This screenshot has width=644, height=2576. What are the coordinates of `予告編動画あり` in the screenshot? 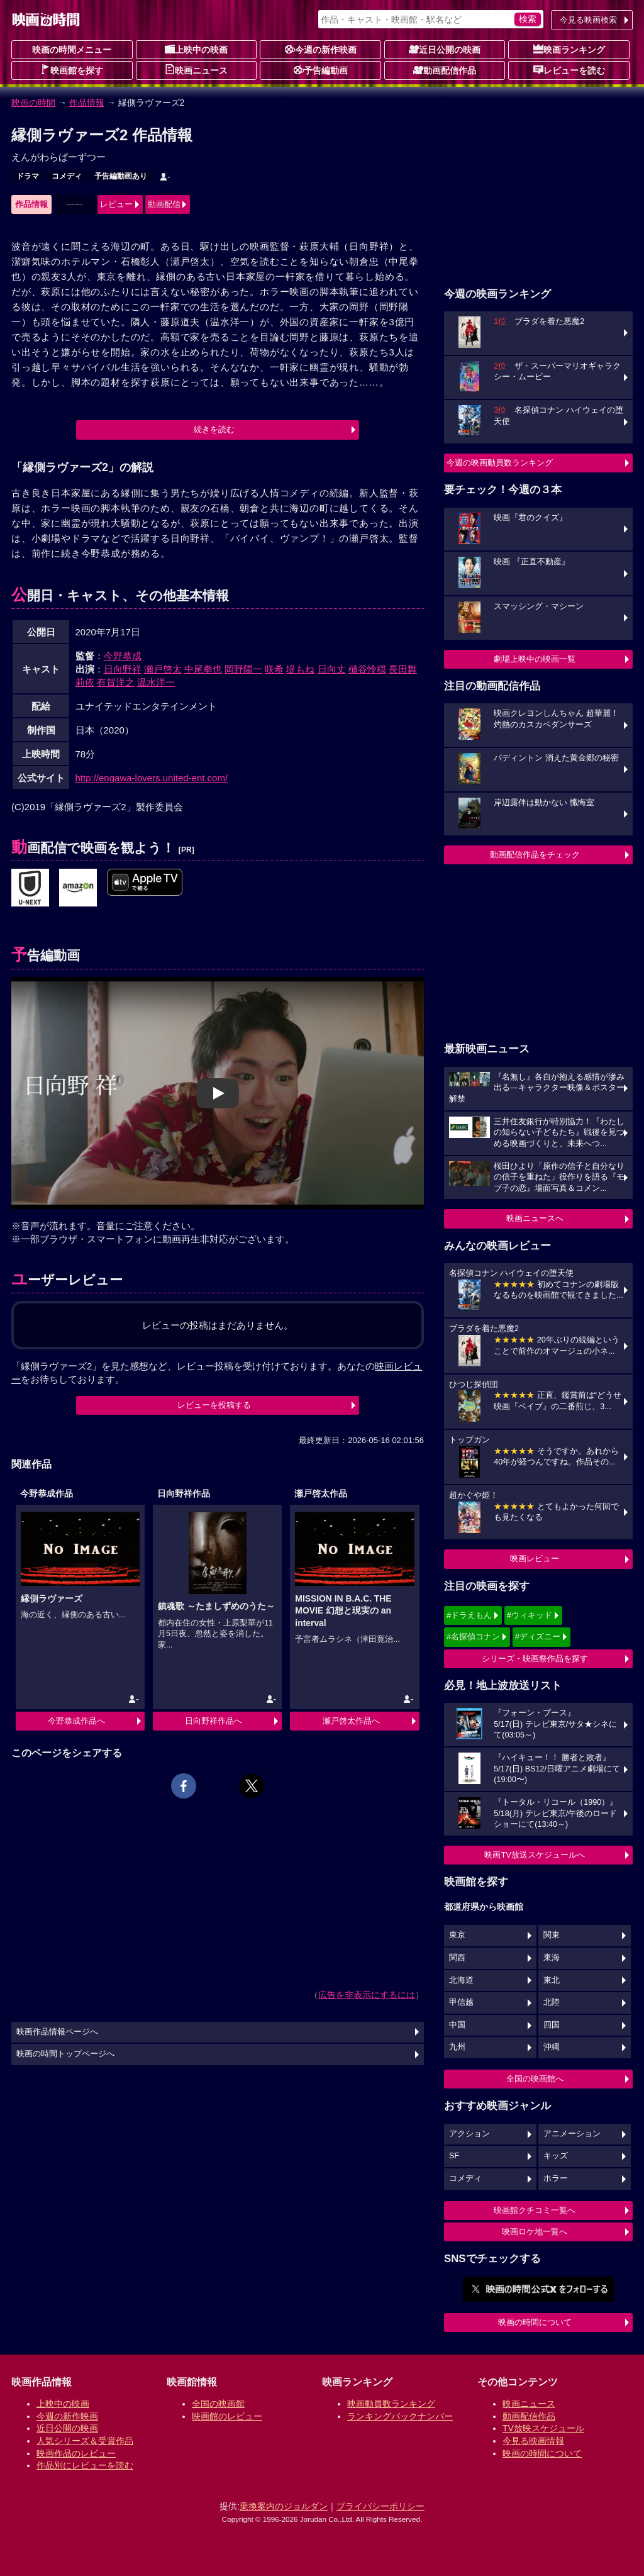 It's located at (120, 176).